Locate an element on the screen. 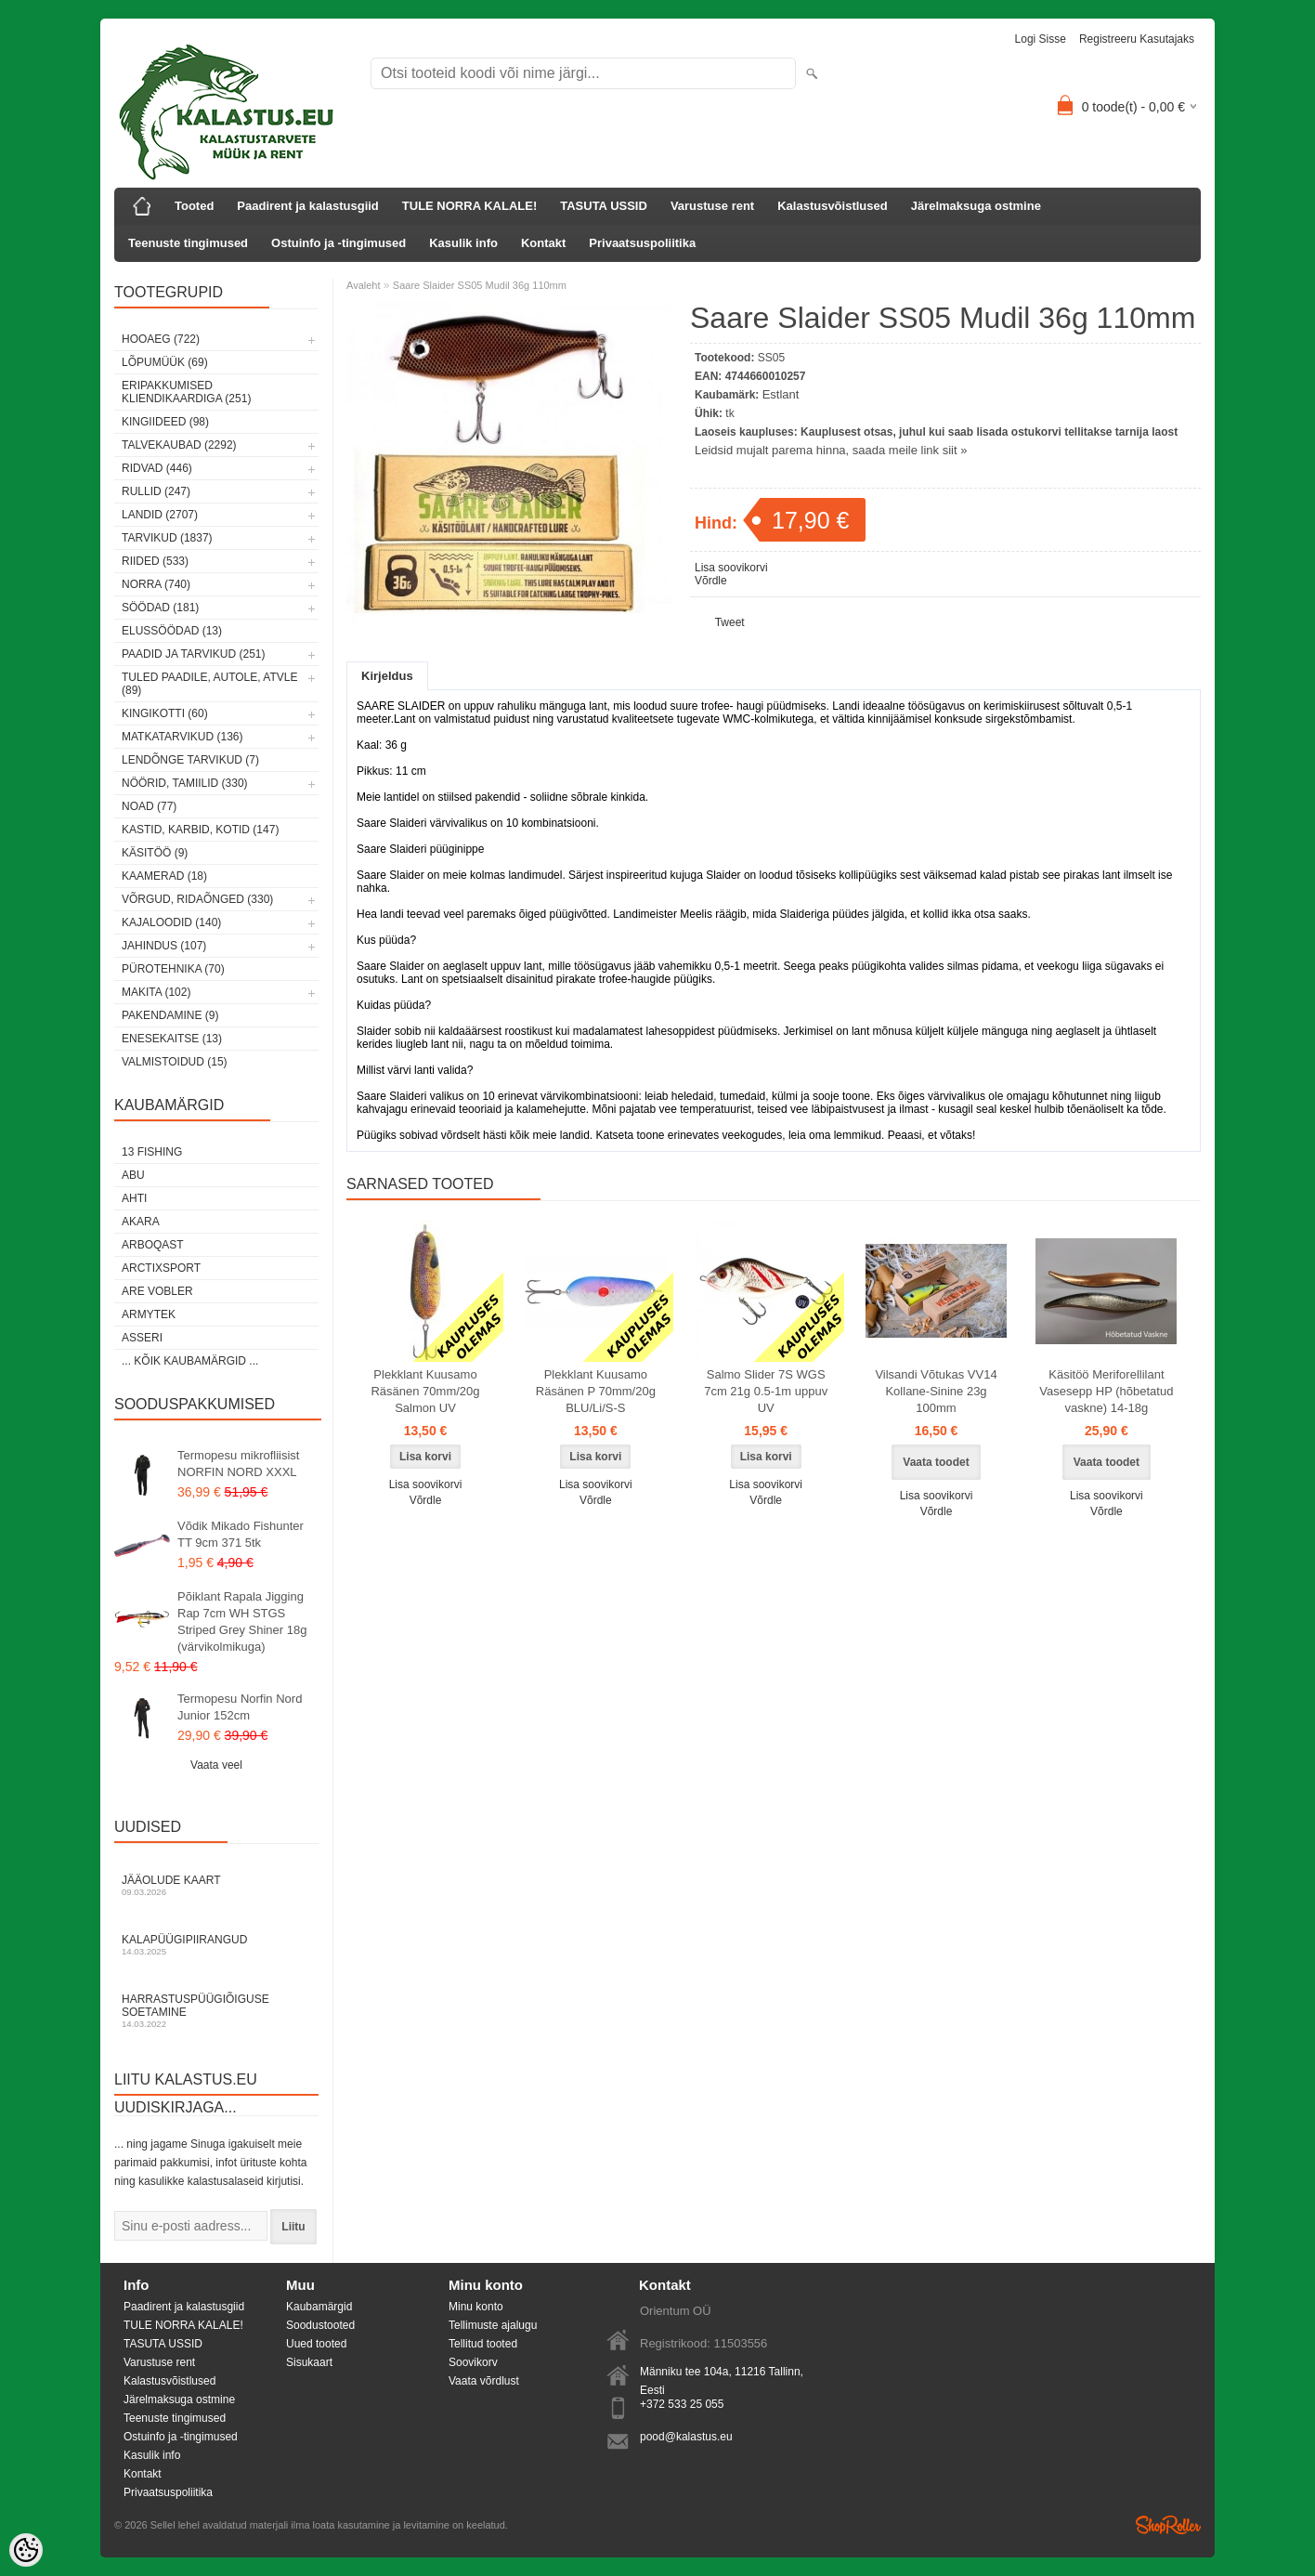 The height and width of the screenshot is (2576, 1315). Vaata võrdlust is located at coordinates (484, 2380).